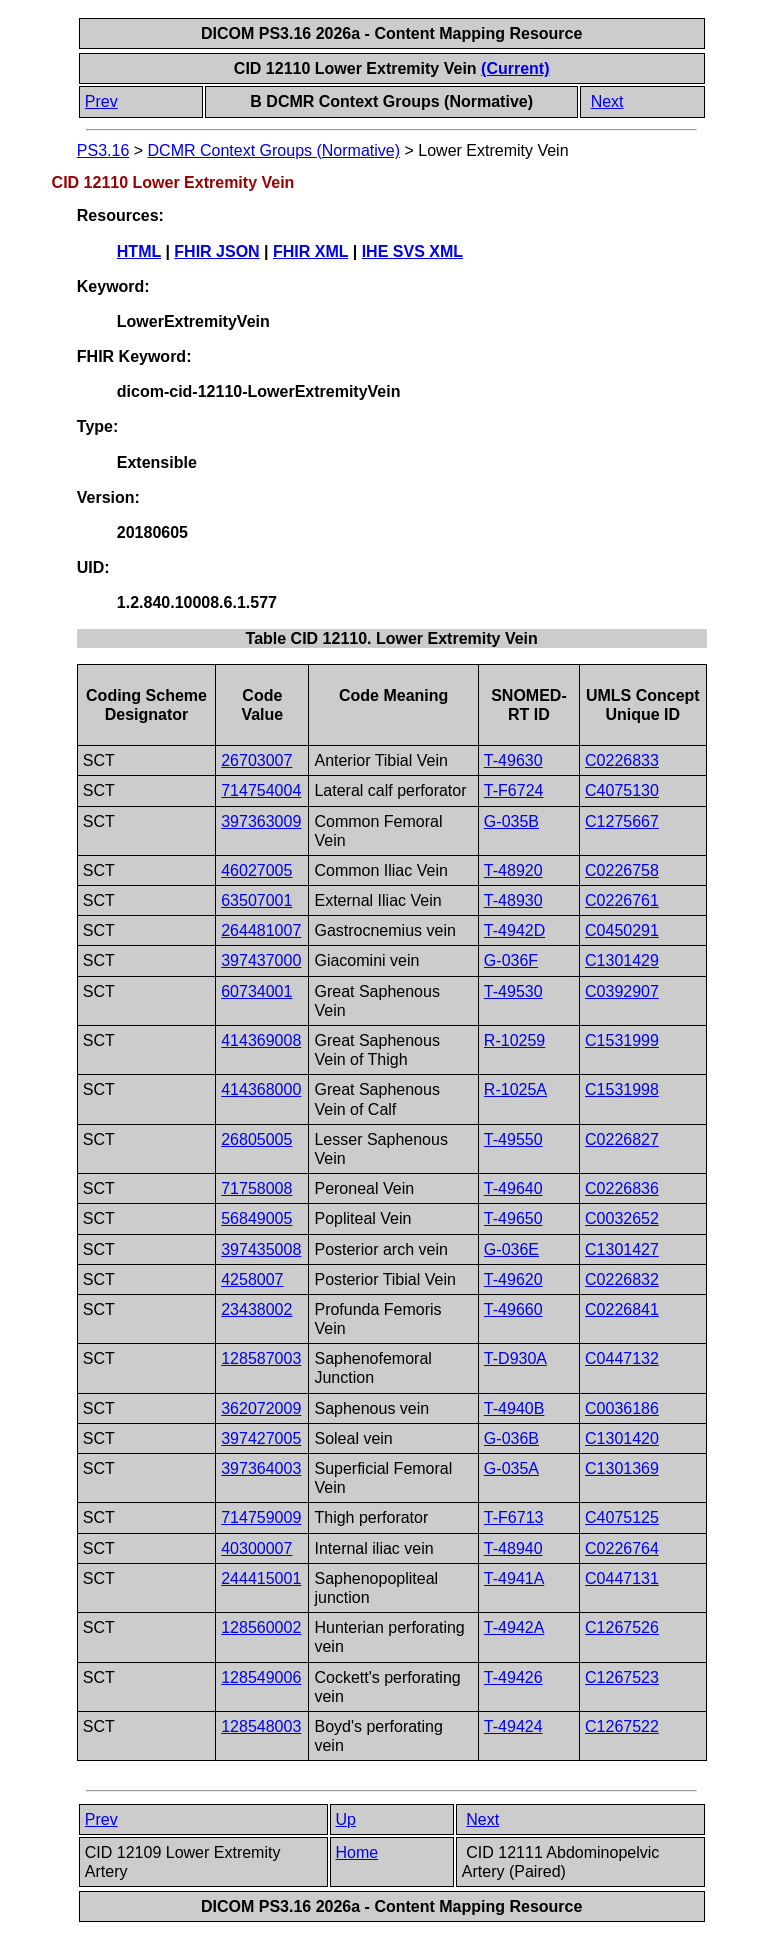  What do you see at coordinates (622, 1218) in the screenshot?
I see `C0032652` at bounding box center [622, 1218].